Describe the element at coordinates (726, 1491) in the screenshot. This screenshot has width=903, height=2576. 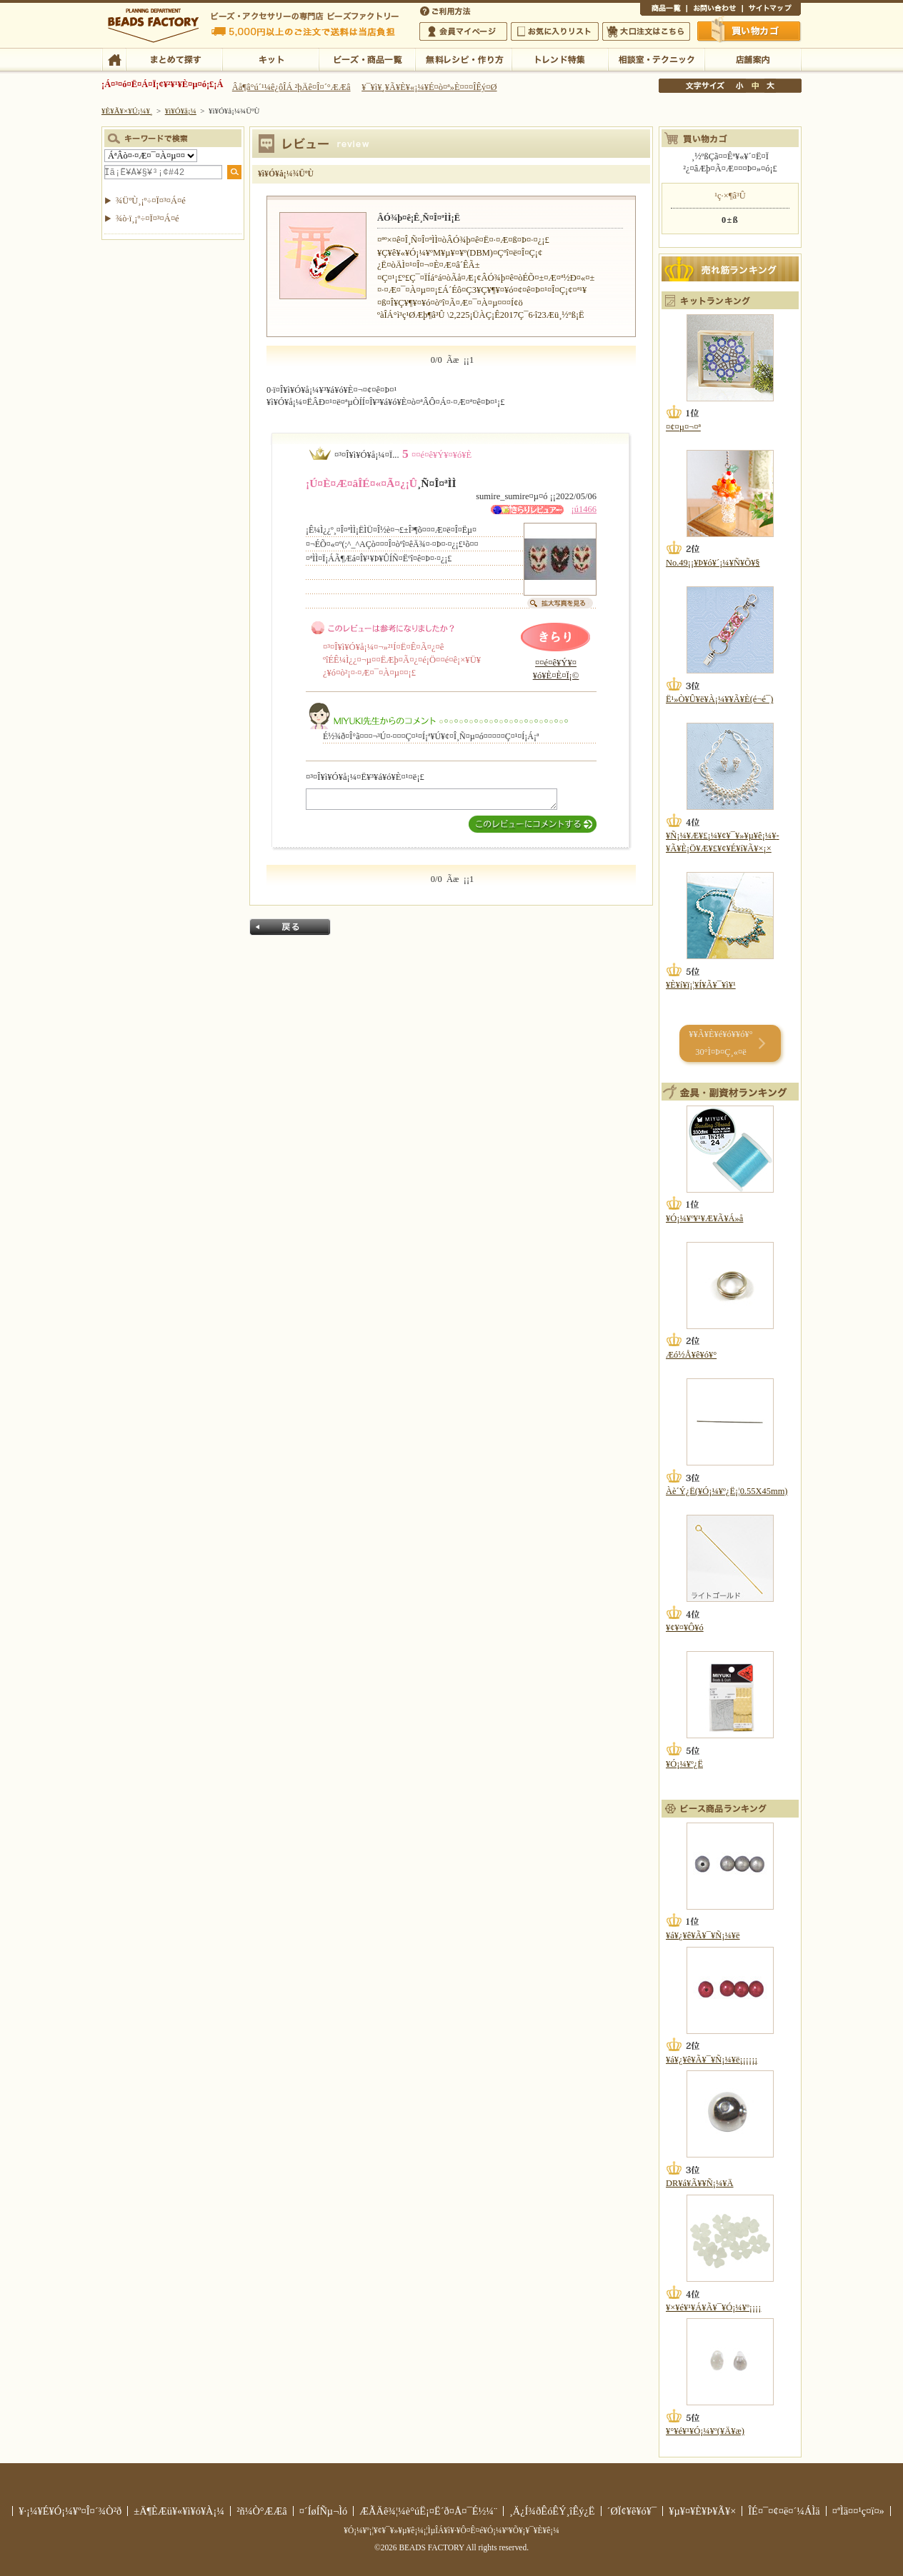
I see `Àè´Ý¿Ë(¥Ó¡¼¥º¿Ë¡¦0.55X45mm)` at that location.